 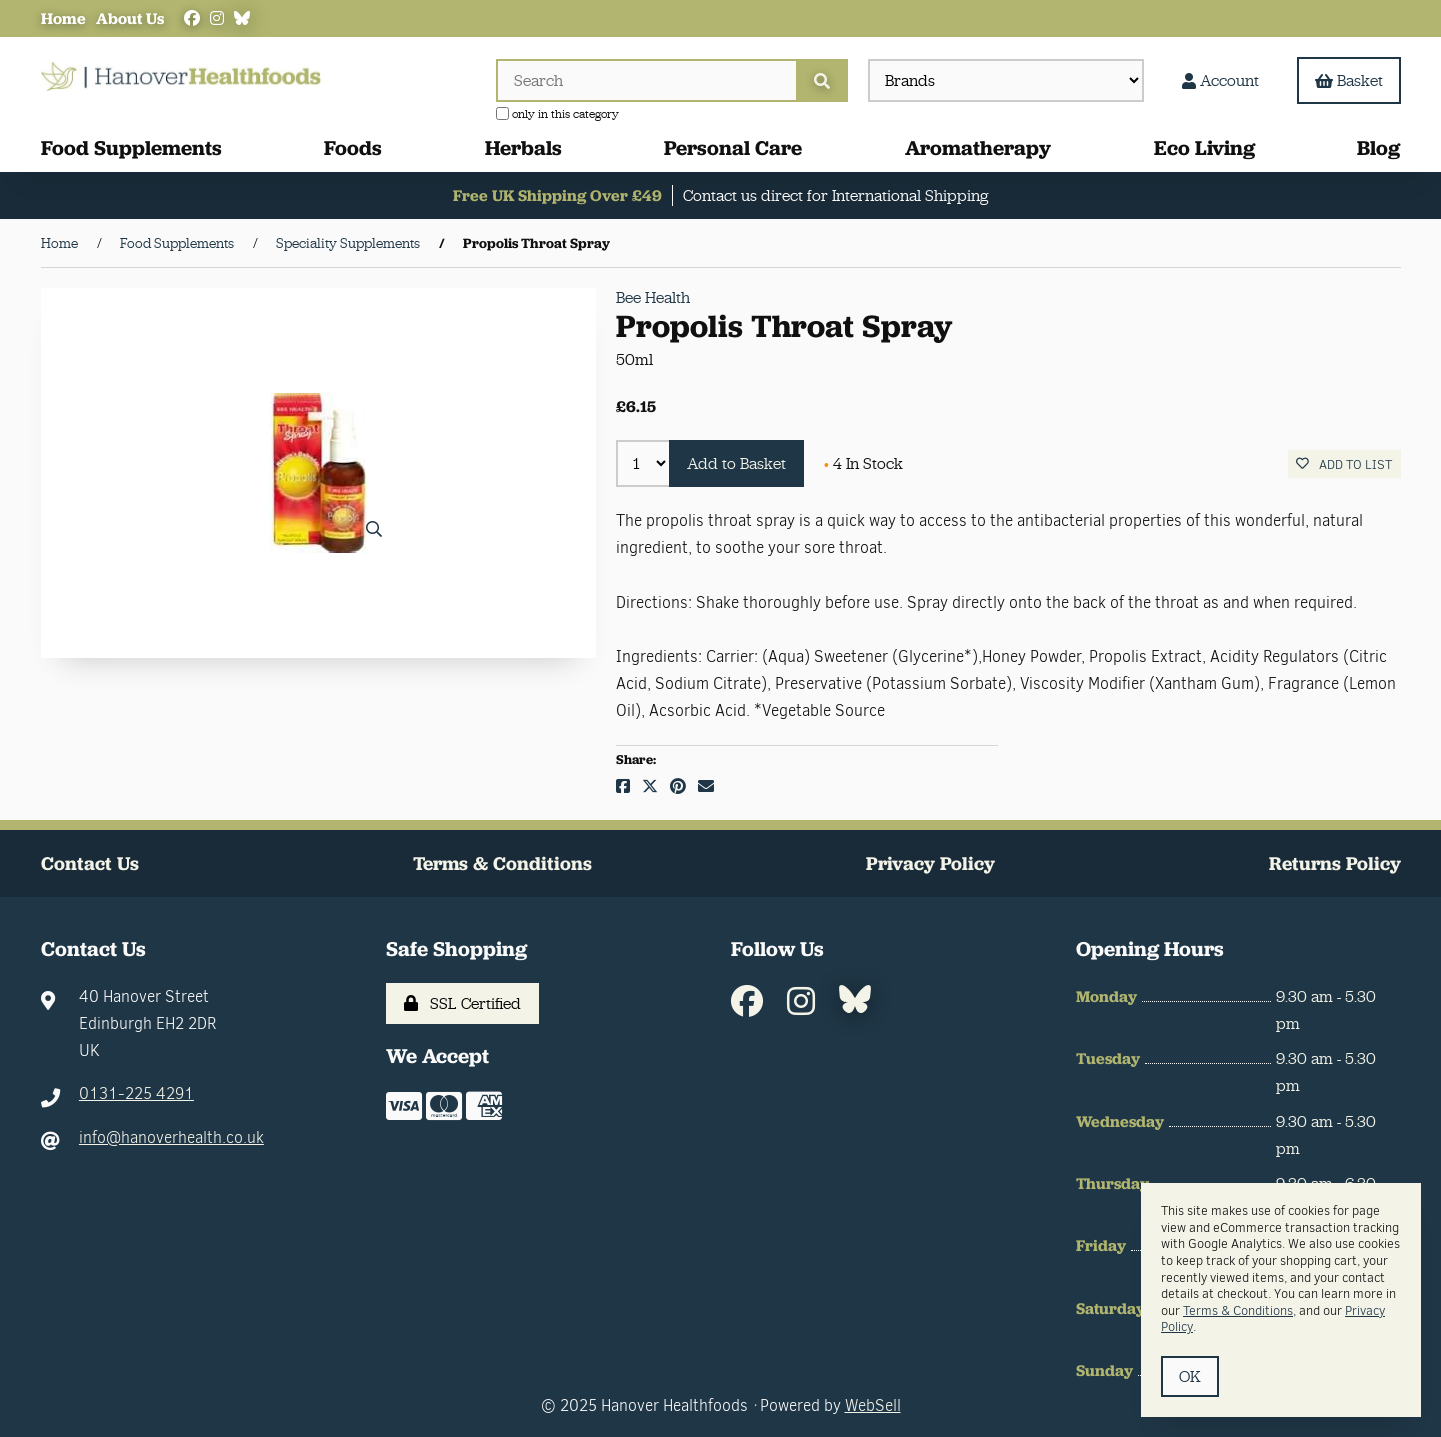 What do you see at coordinates (171, 1137) in the screenshot?
I see `info@hanoverhealth.co.uk` at bounding box center [171, 1137].